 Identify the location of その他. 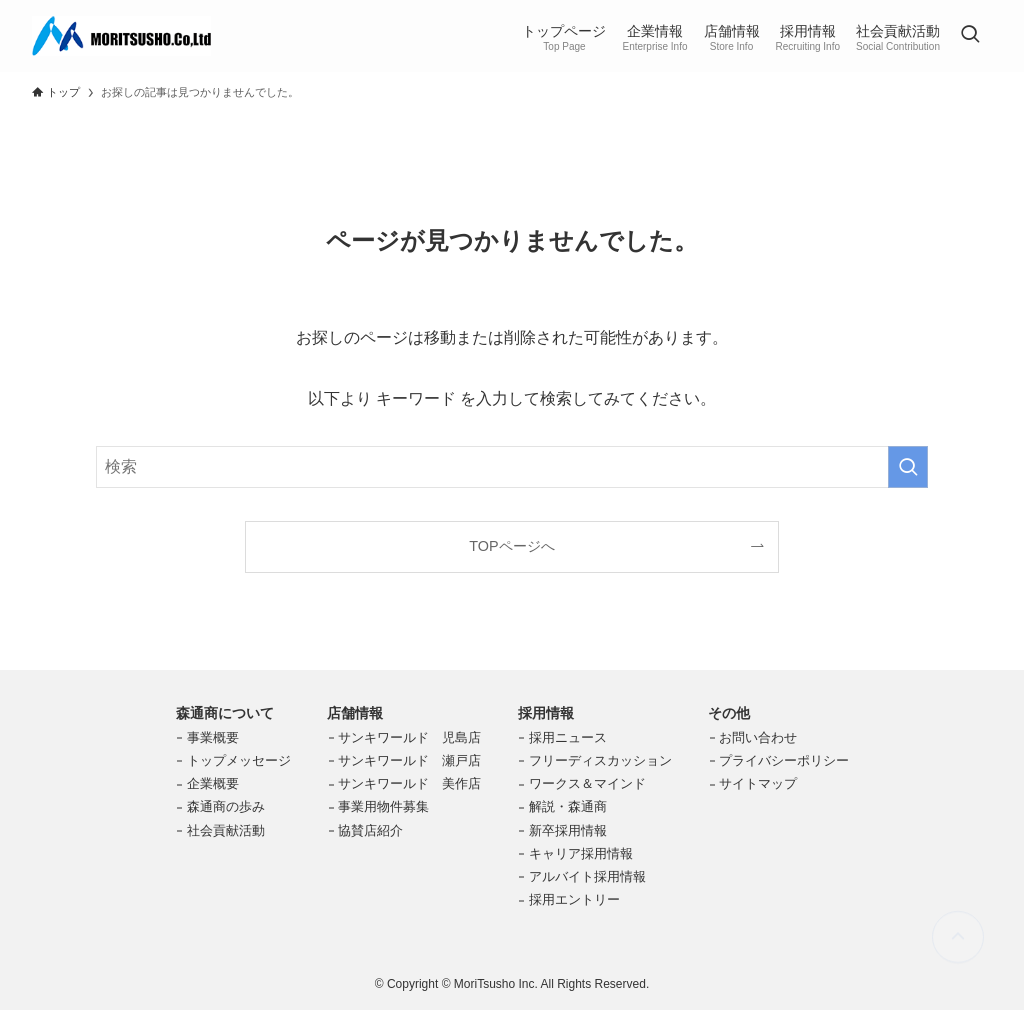
(729, 713).